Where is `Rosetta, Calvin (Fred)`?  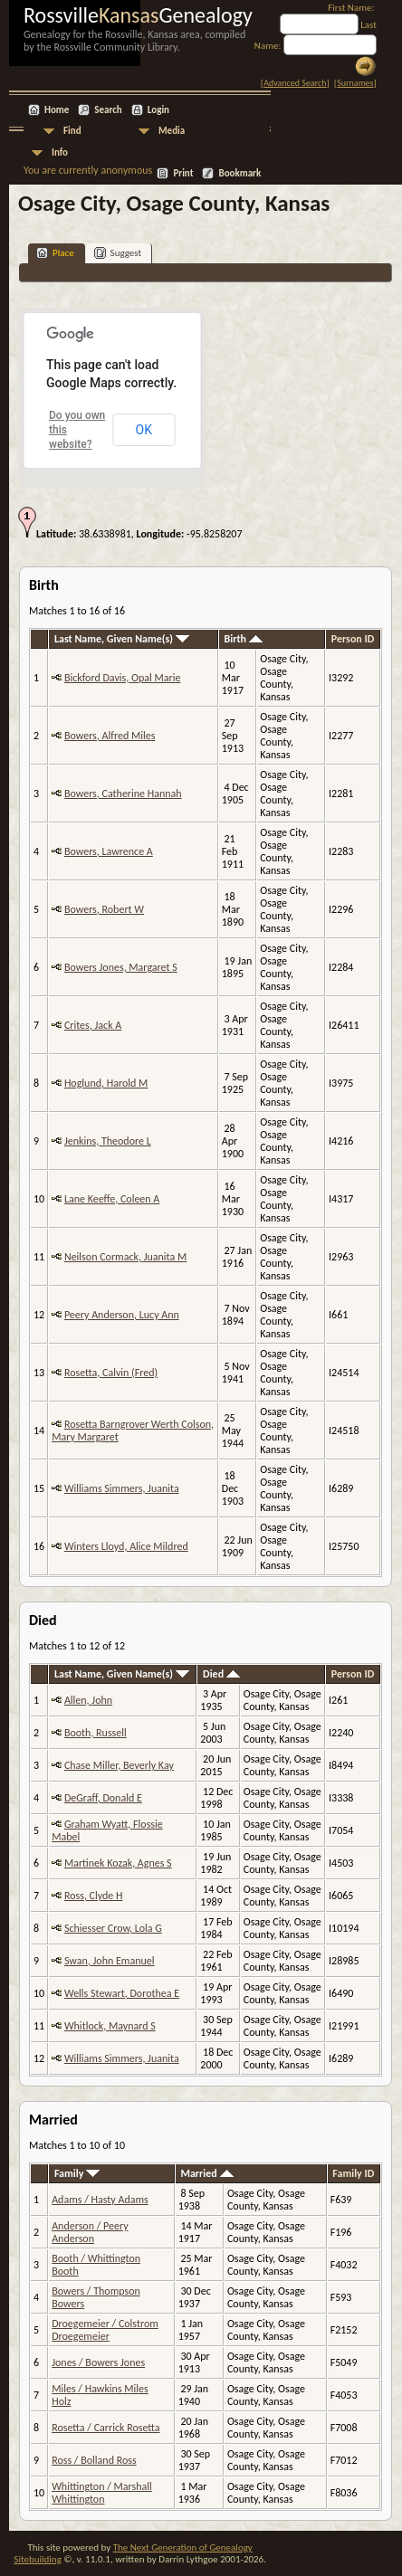 Rosetta, Calvin (Fred) is located at coordinates (111, 1372).